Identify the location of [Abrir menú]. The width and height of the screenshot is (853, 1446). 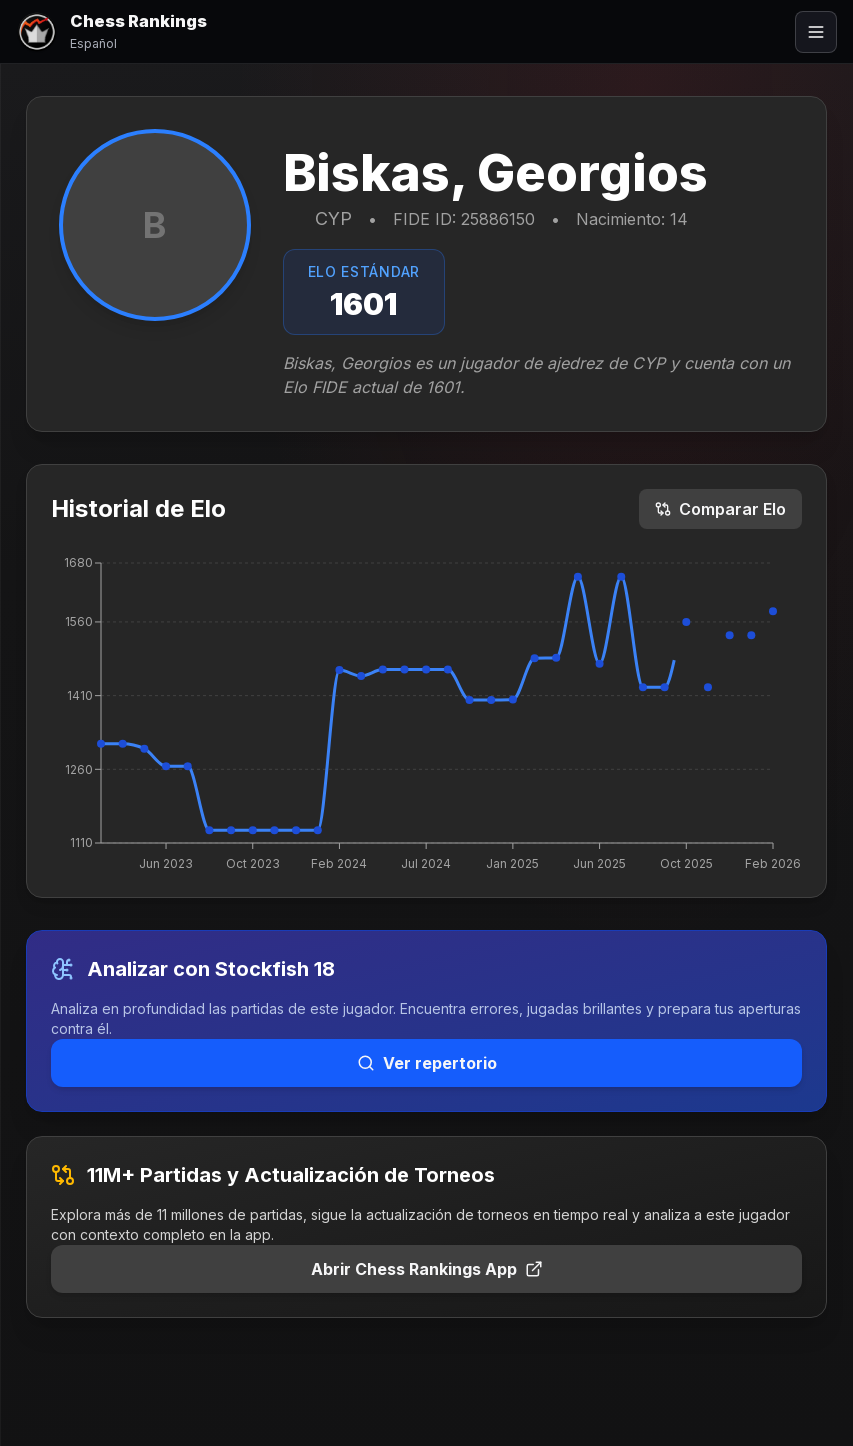
(816, 32).